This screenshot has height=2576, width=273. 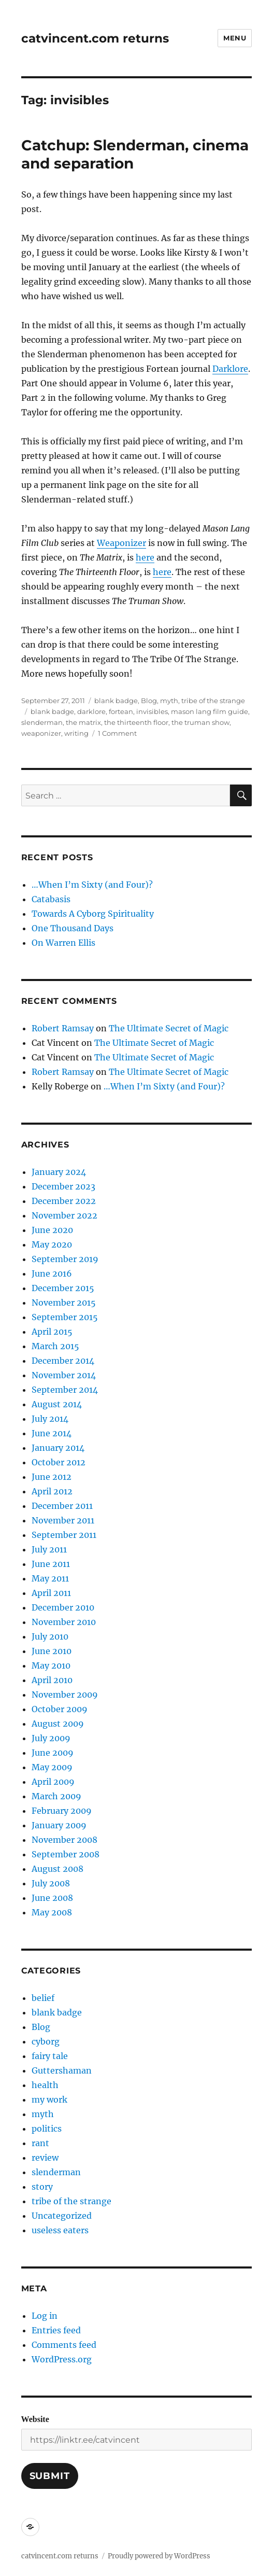 What do you see at coordinates (35, 2419) in the screenshot?
I see `Website` at bounding box center [35, 2419].